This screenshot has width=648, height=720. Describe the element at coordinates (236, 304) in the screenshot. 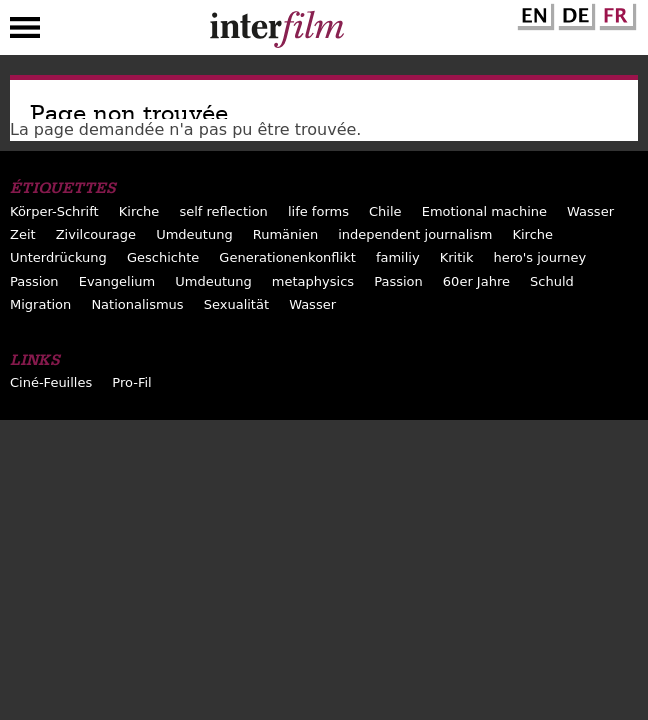

I see `Sexualität` at that location.